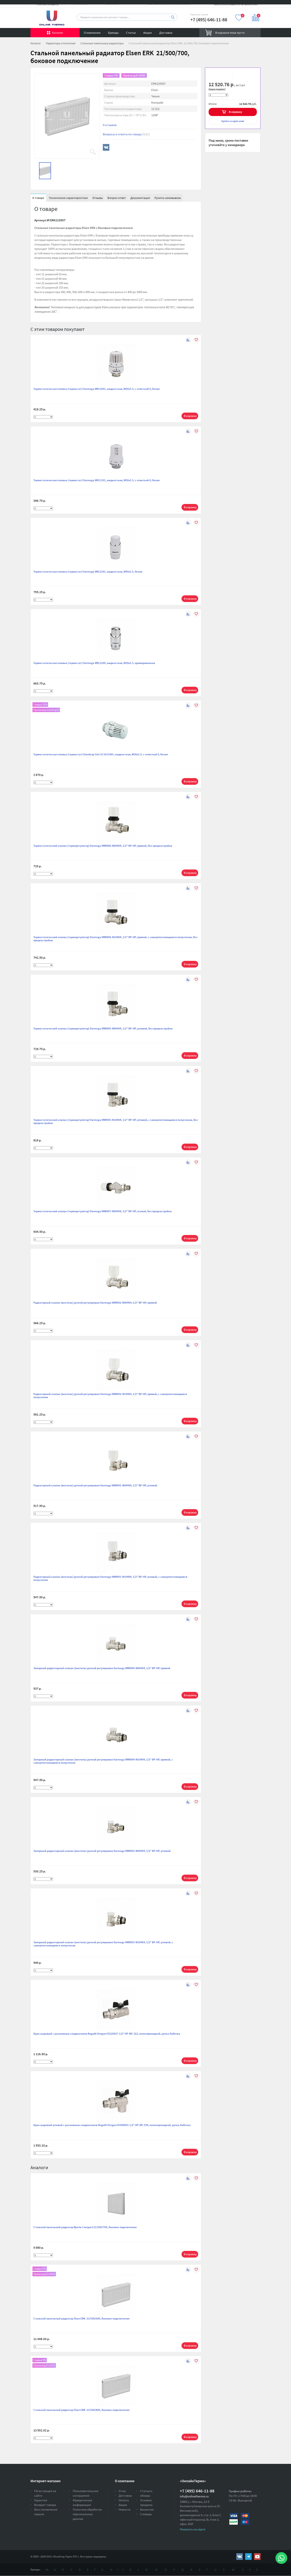 Image resolution: width=291 pixels, height=2576 pixels. I want to click on Технические характеристики, so click(68, 198).